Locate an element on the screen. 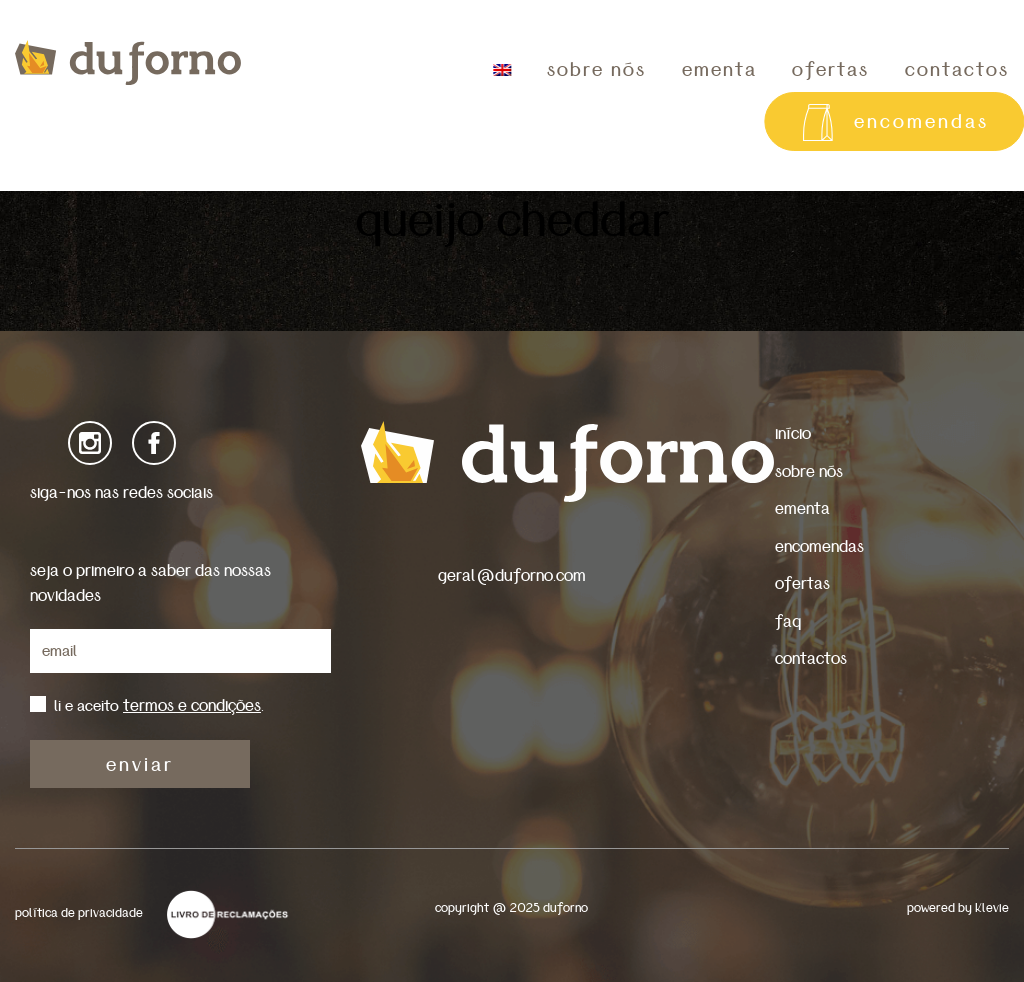  ementa is located at coordinates (719, 70).